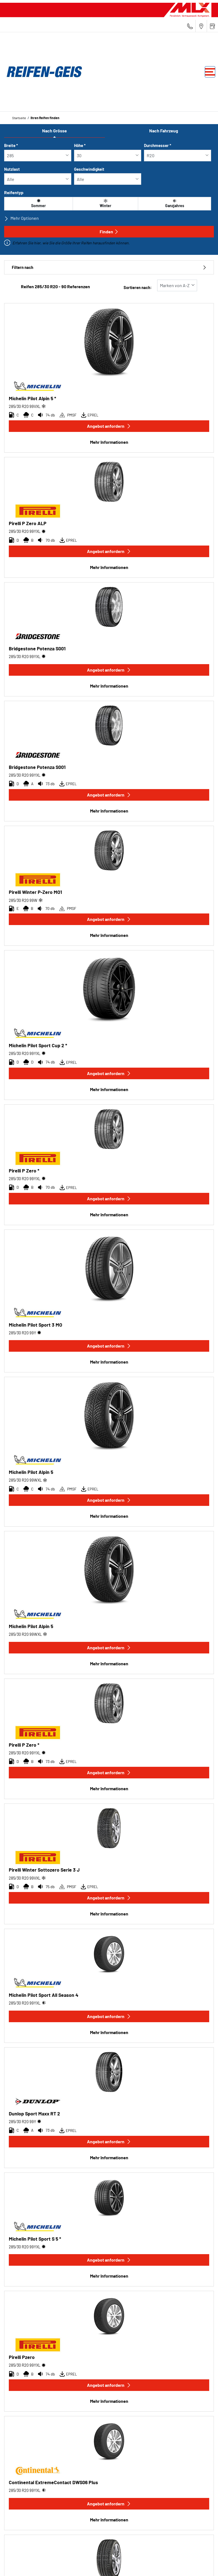 This screenshot has width=218, height=2576. Describe the element at coordinates (13, 192) in the screenshot. I see `Reifentyp` at that location.